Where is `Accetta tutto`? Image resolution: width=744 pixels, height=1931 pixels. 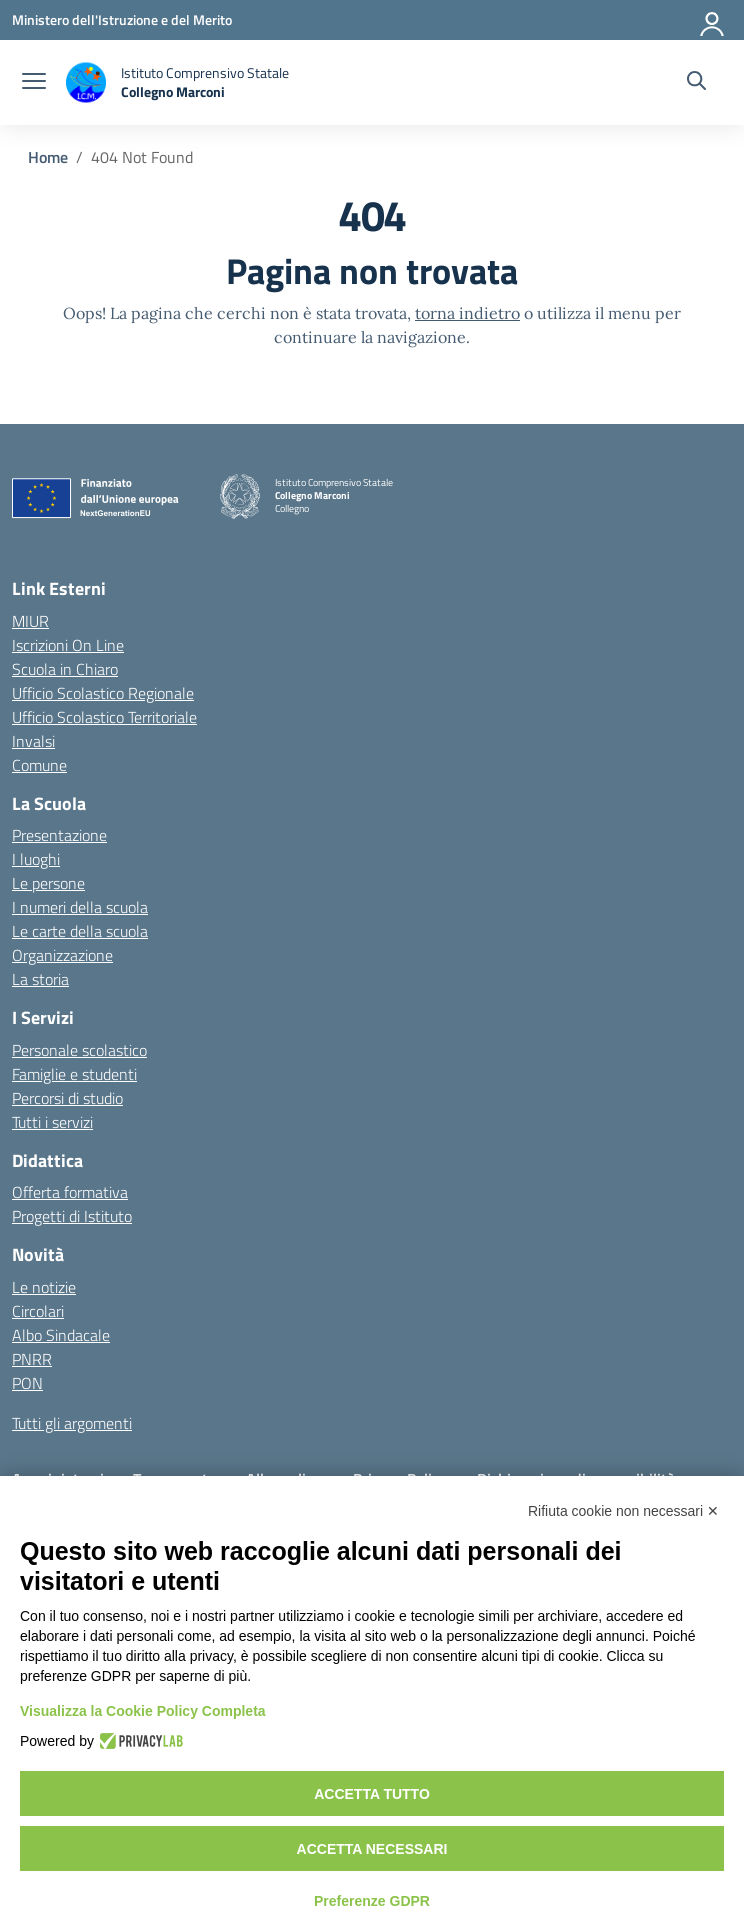 Accetta tutto is located at coordinates (372, 1794).